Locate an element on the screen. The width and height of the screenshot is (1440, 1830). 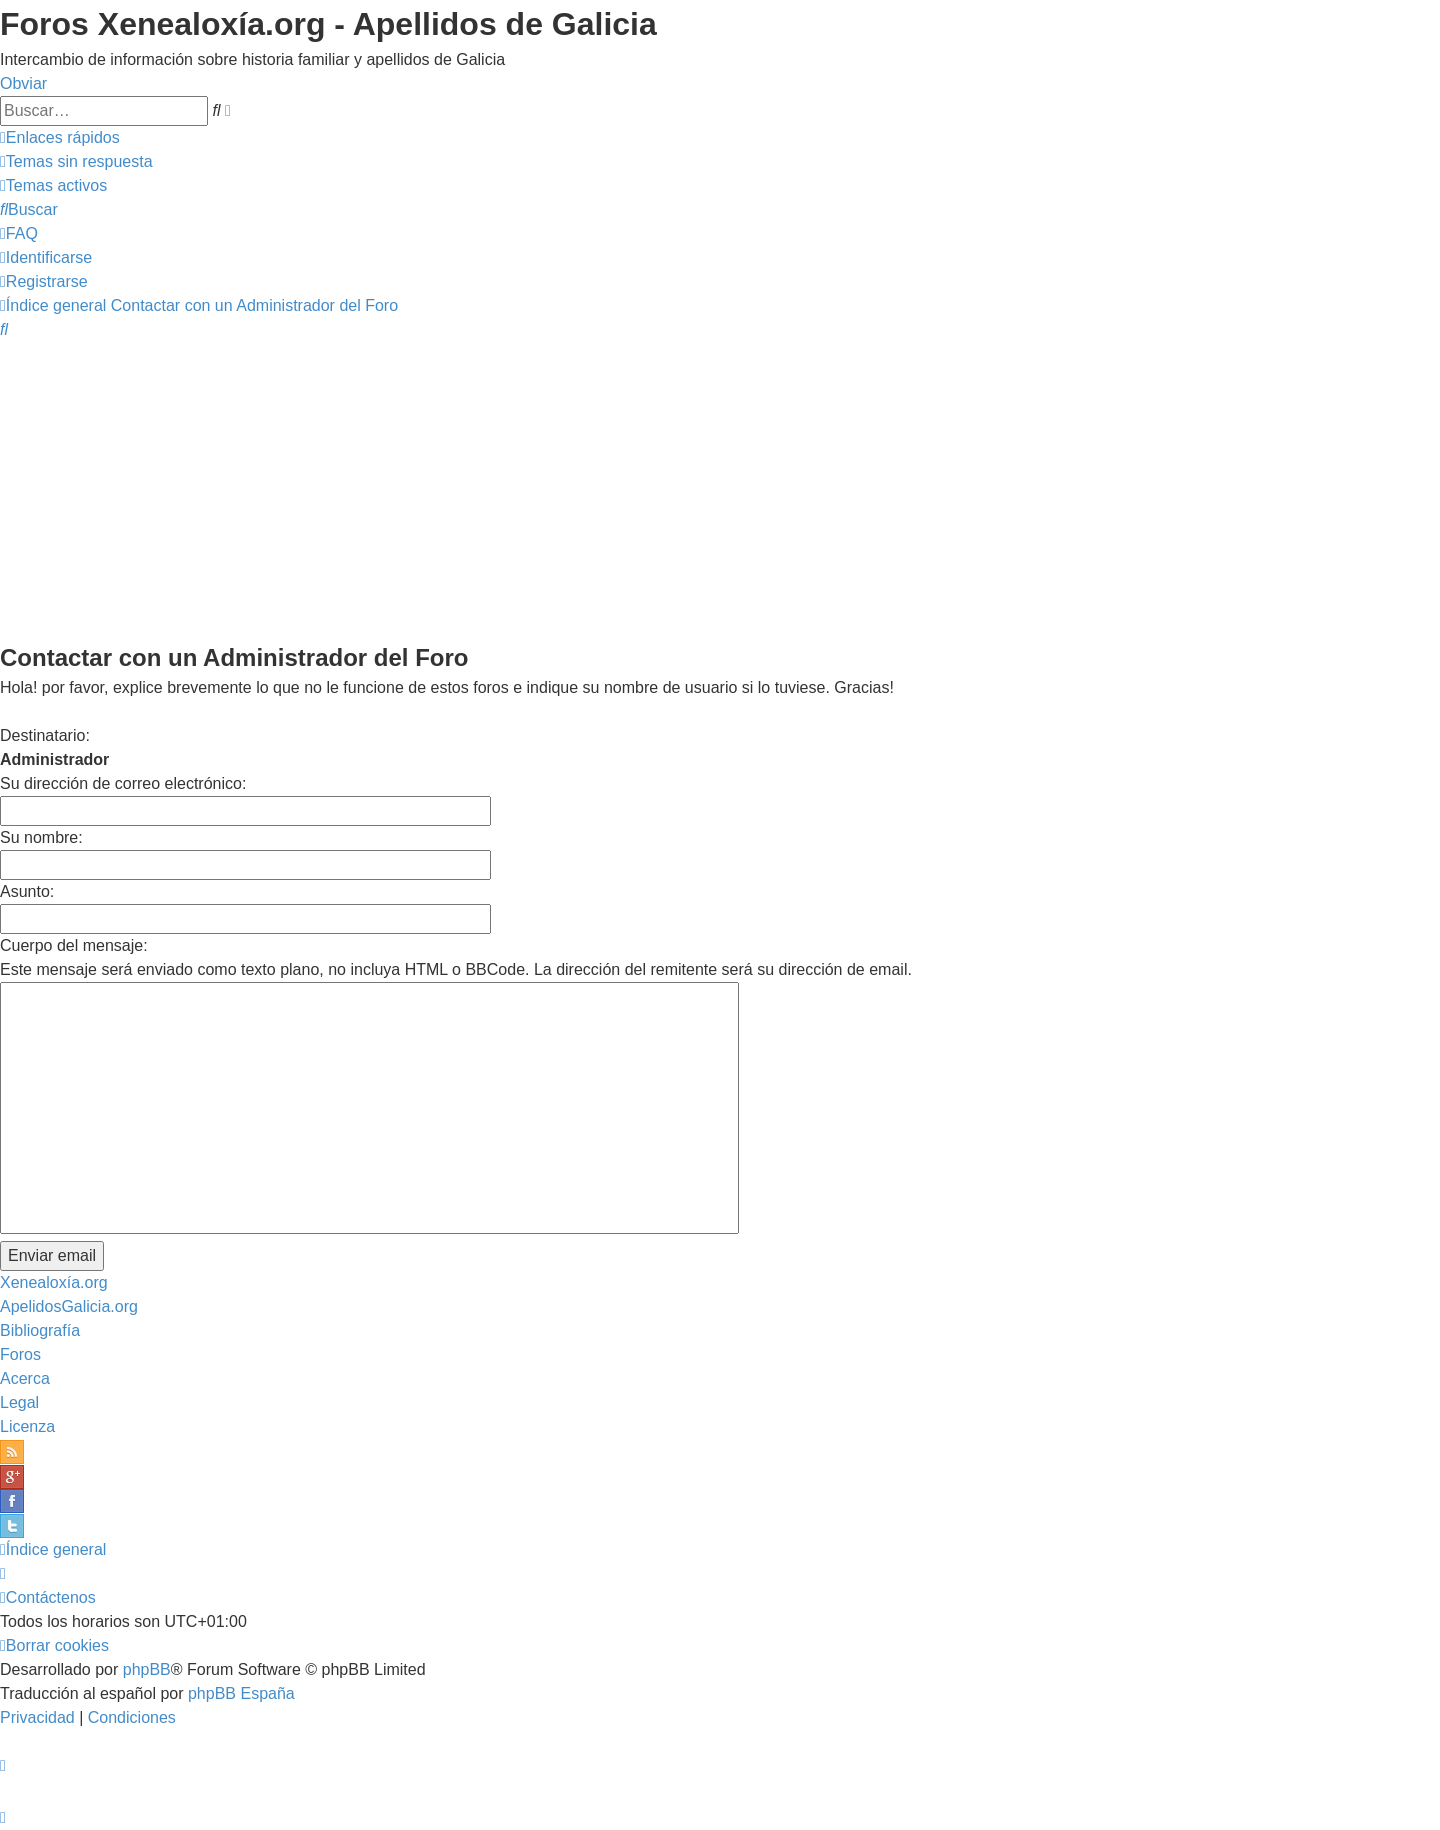
Destinatario: is located at coordinates (45, 735).